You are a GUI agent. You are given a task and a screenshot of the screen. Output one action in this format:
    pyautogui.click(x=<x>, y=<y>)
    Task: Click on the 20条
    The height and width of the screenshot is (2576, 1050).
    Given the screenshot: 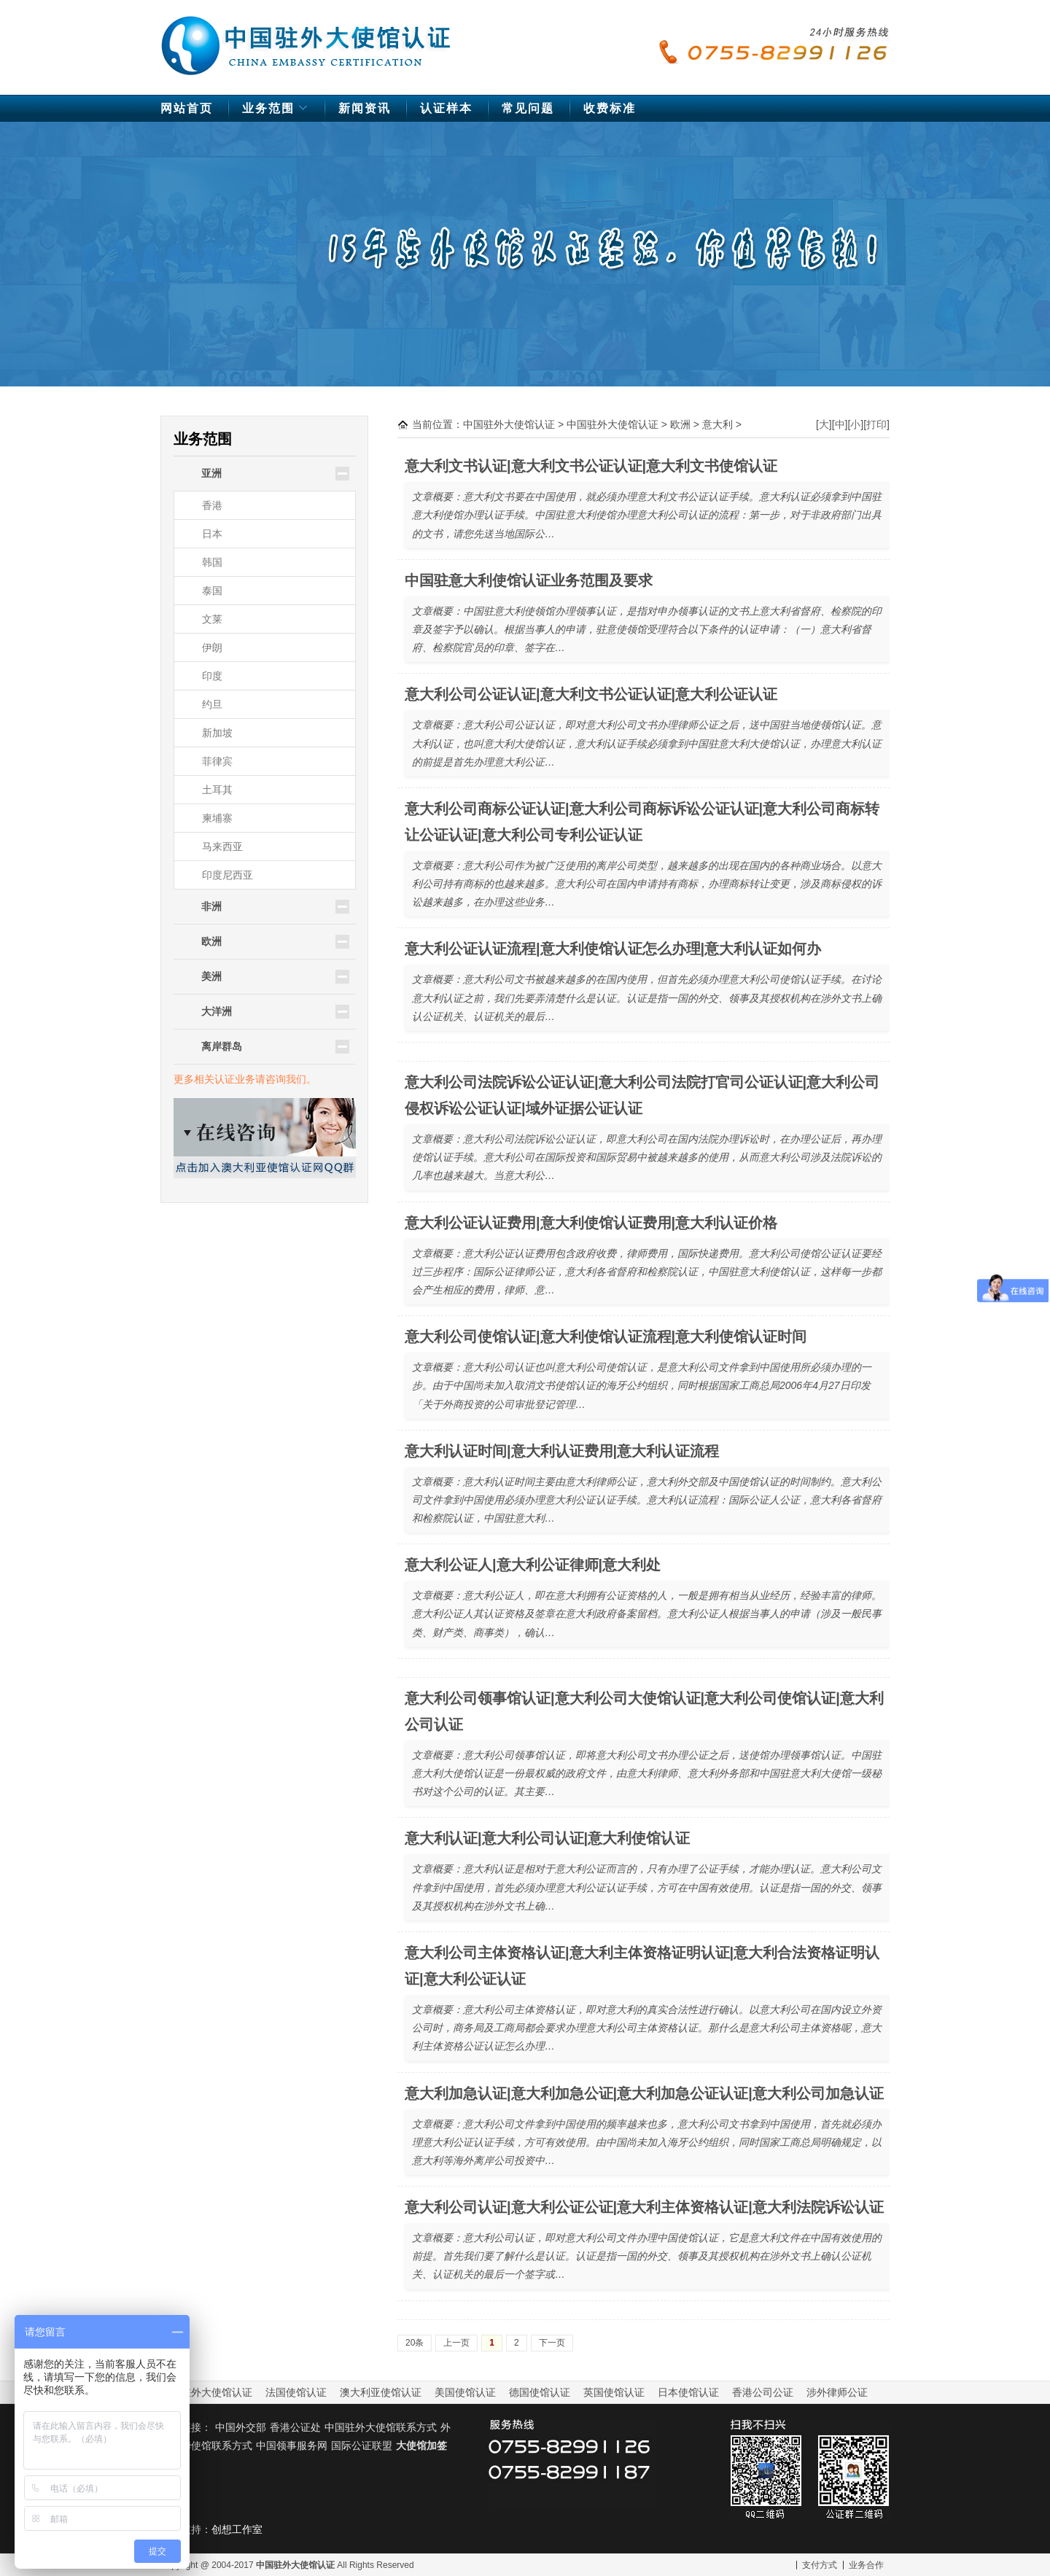 What is the action you would take?
    pyautogui.click(x=414, y=2343)
    